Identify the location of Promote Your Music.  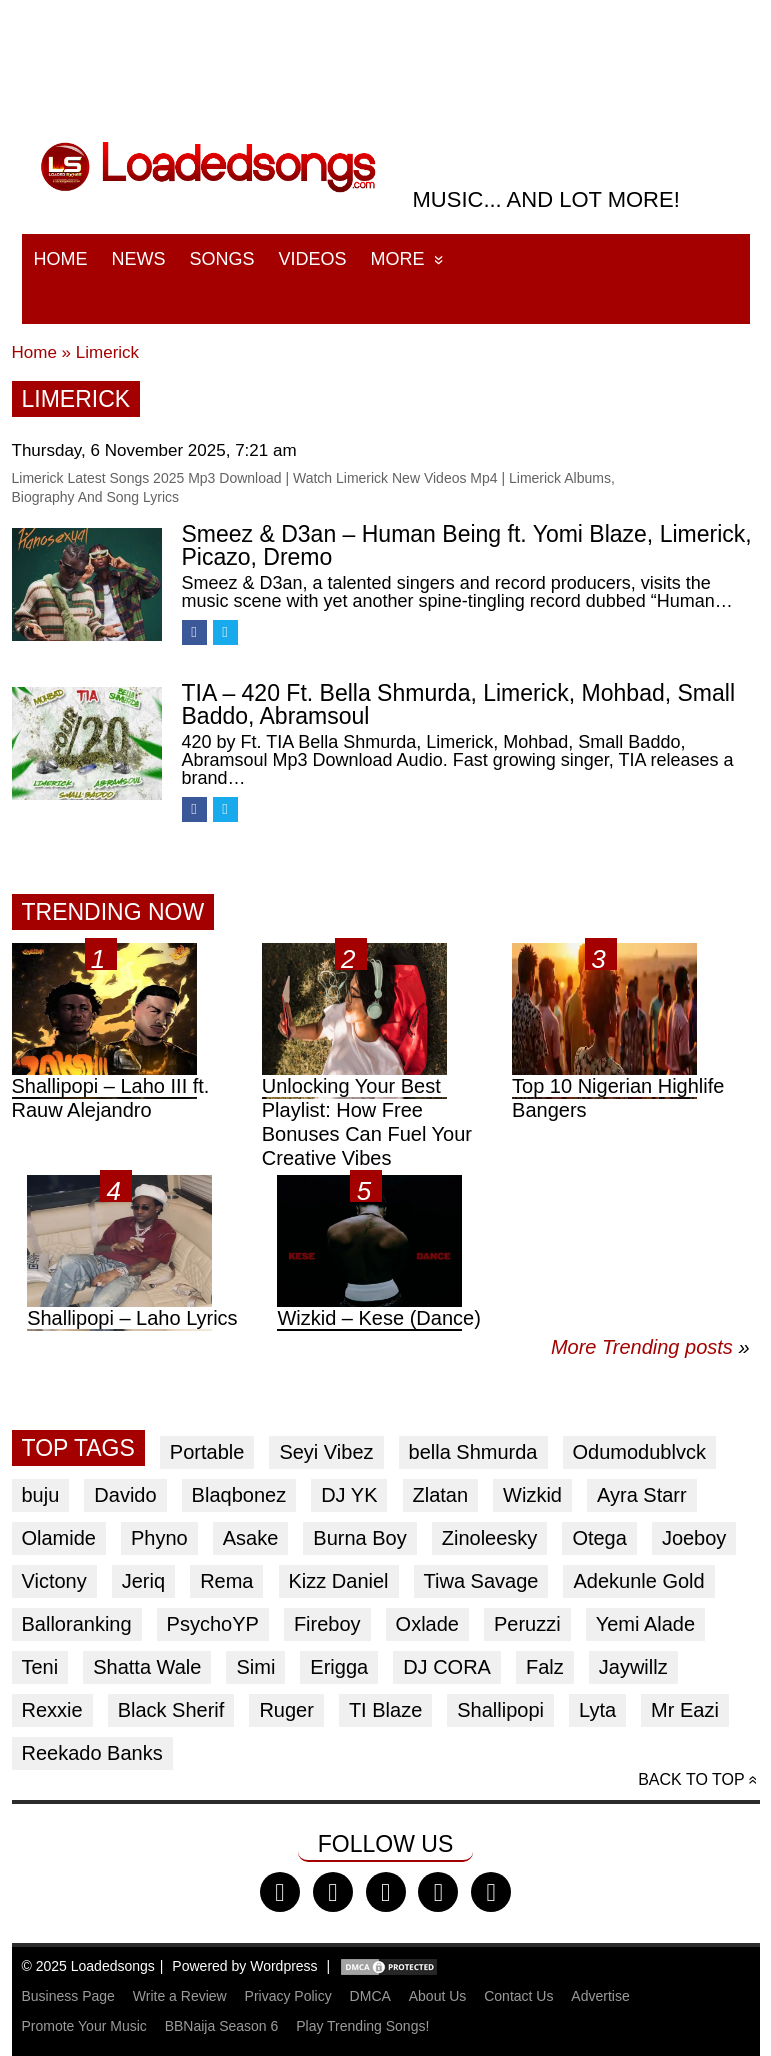
(84, 2026).